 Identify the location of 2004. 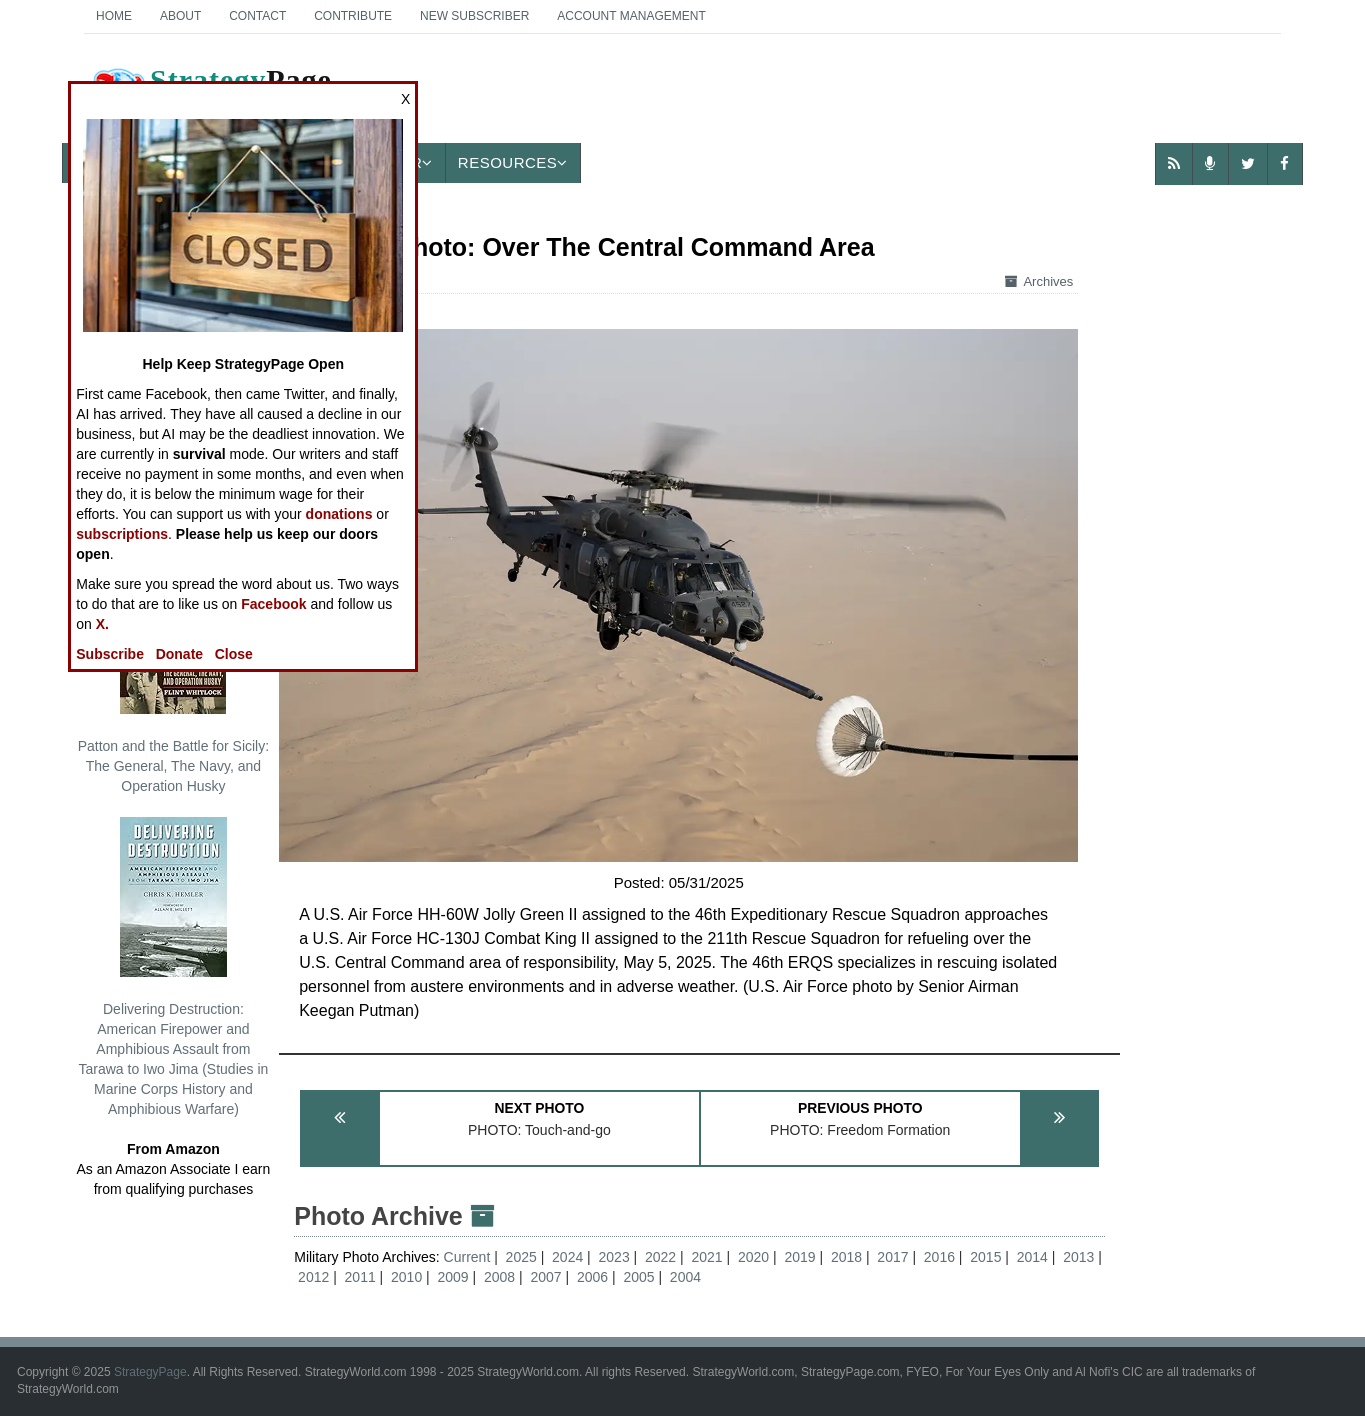
(685, 1277).